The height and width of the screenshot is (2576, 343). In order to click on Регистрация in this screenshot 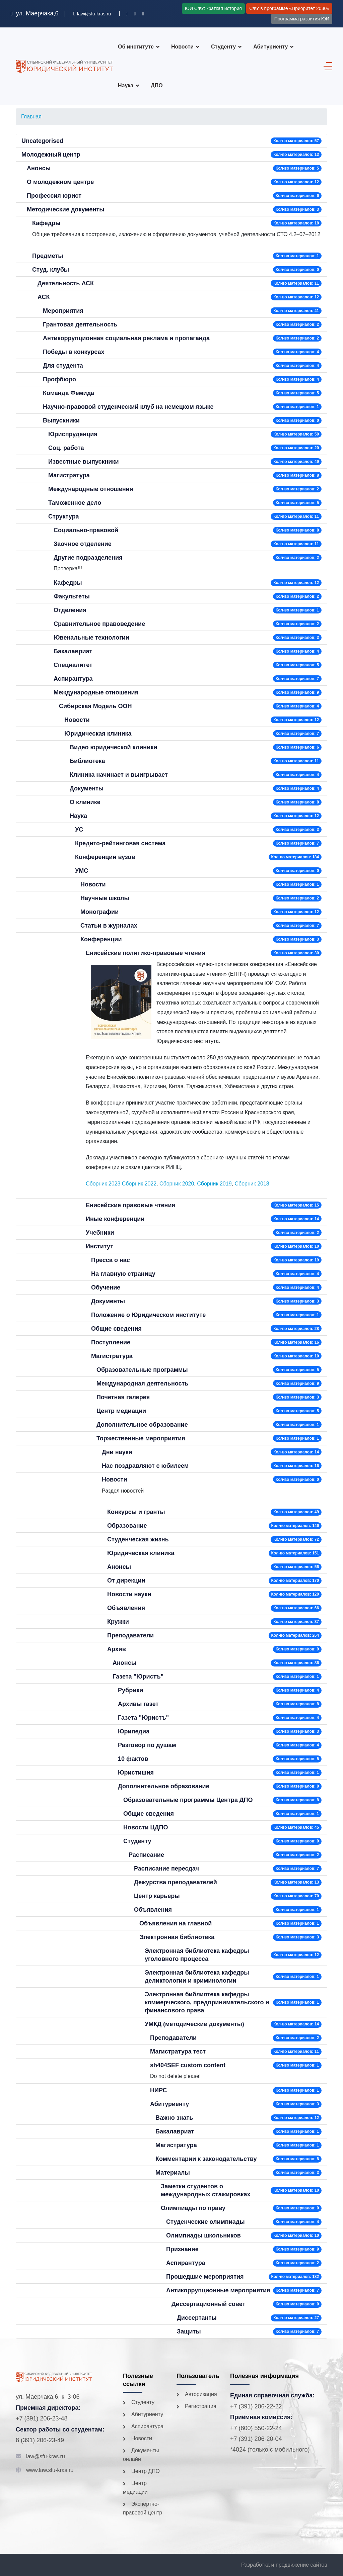, I will do `click(200, 2406)`.